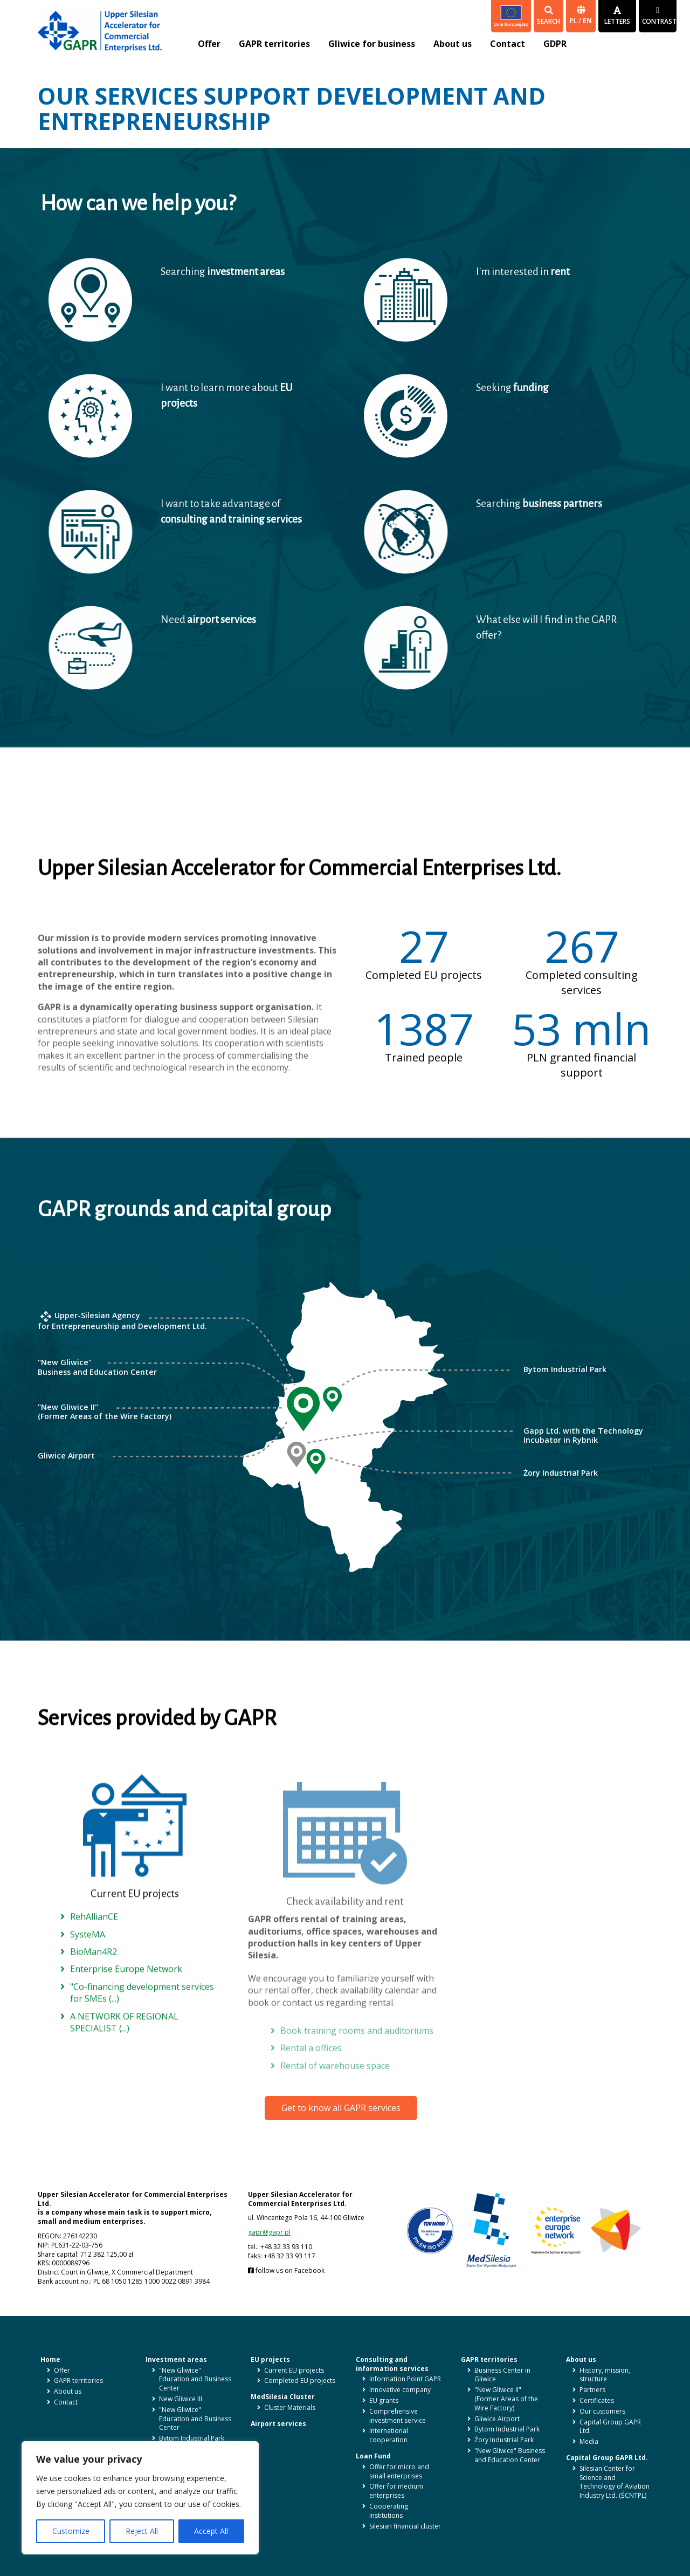  Describe the element at coordinates (142, 2531) in the screenshot. I see `Reject All` at that location.